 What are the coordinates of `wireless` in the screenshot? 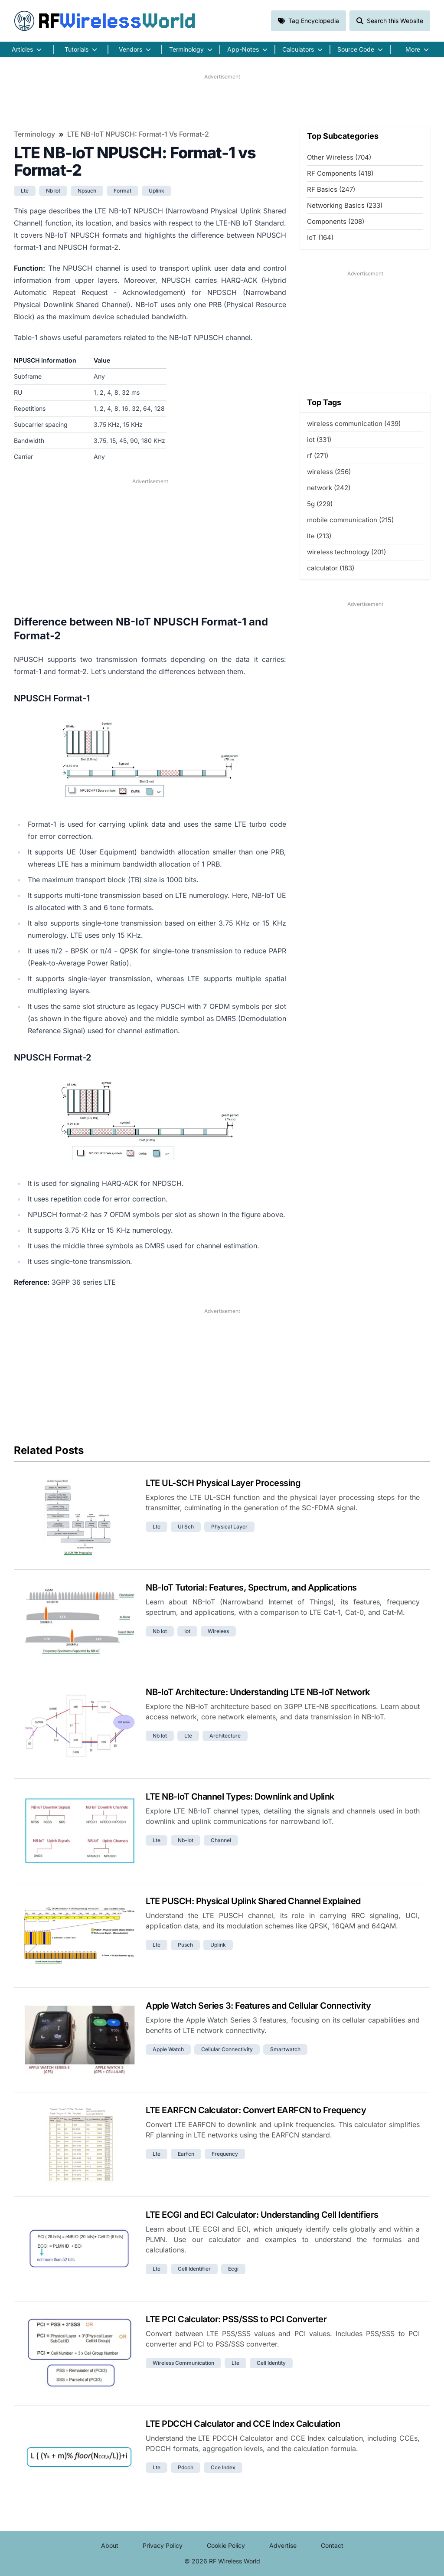 It's located at (218, 1631).